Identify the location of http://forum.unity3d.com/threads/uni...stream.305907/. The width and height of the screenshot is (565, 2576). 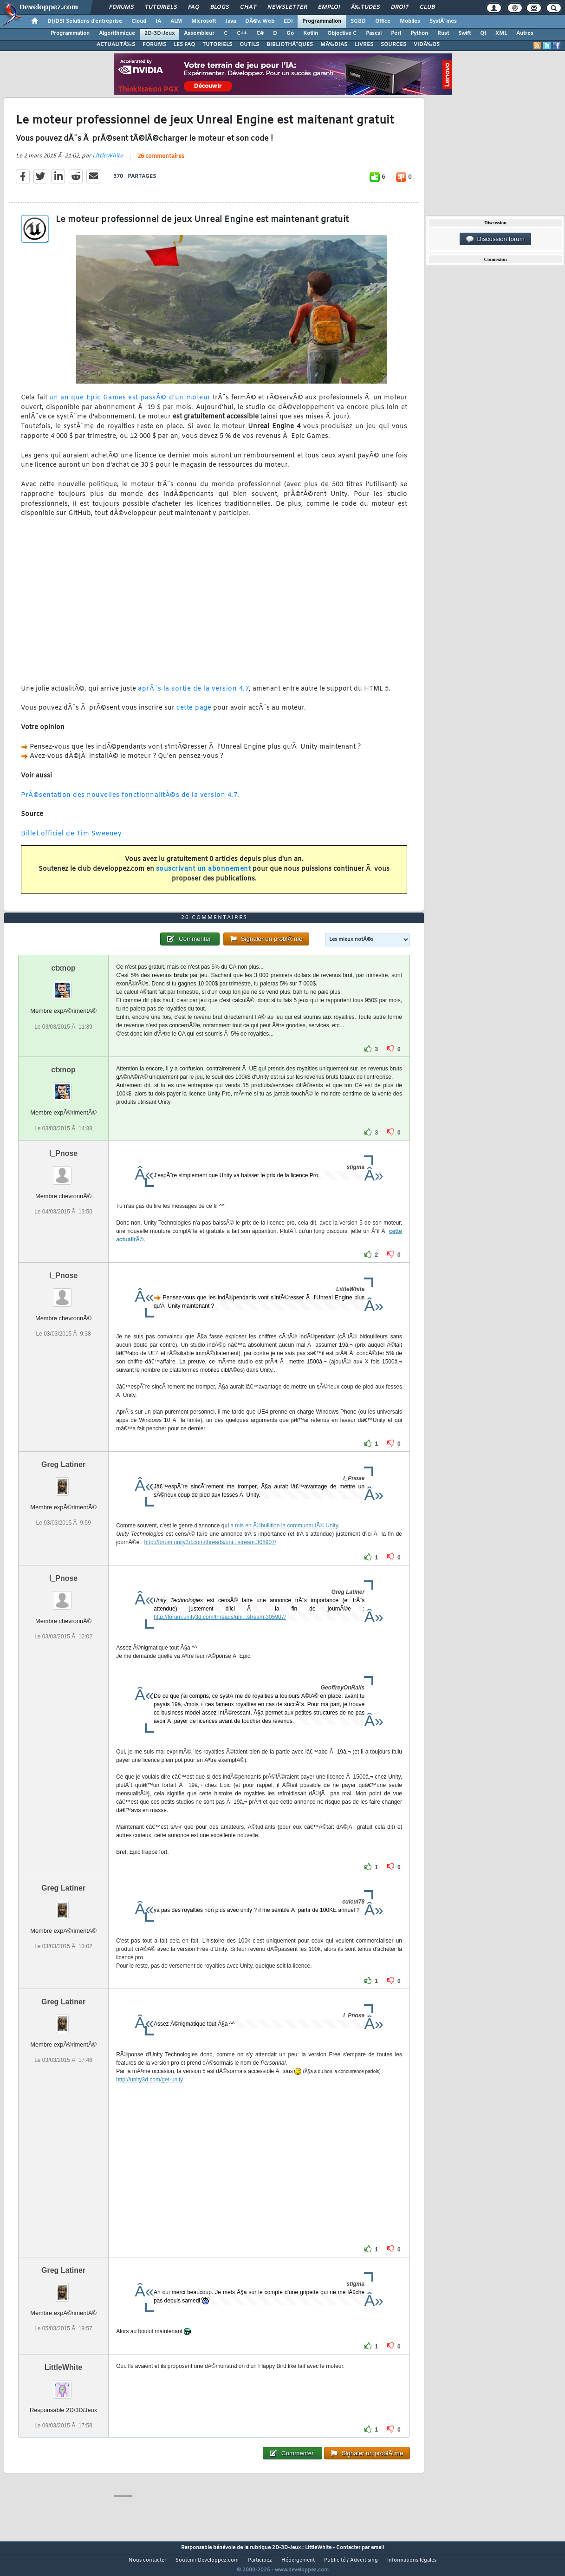
(210, 1559).